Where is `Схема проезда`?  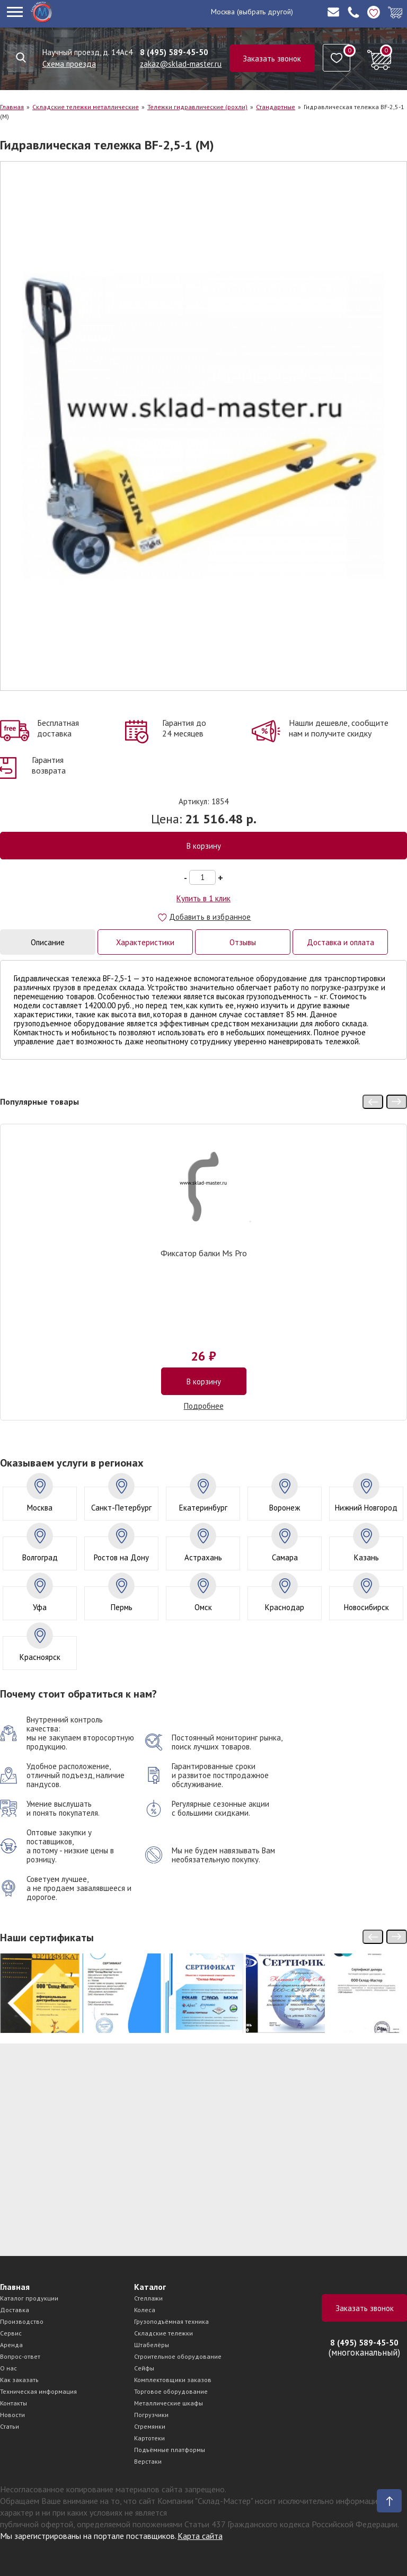
Схема проезда is located at coordinates (69, 64).